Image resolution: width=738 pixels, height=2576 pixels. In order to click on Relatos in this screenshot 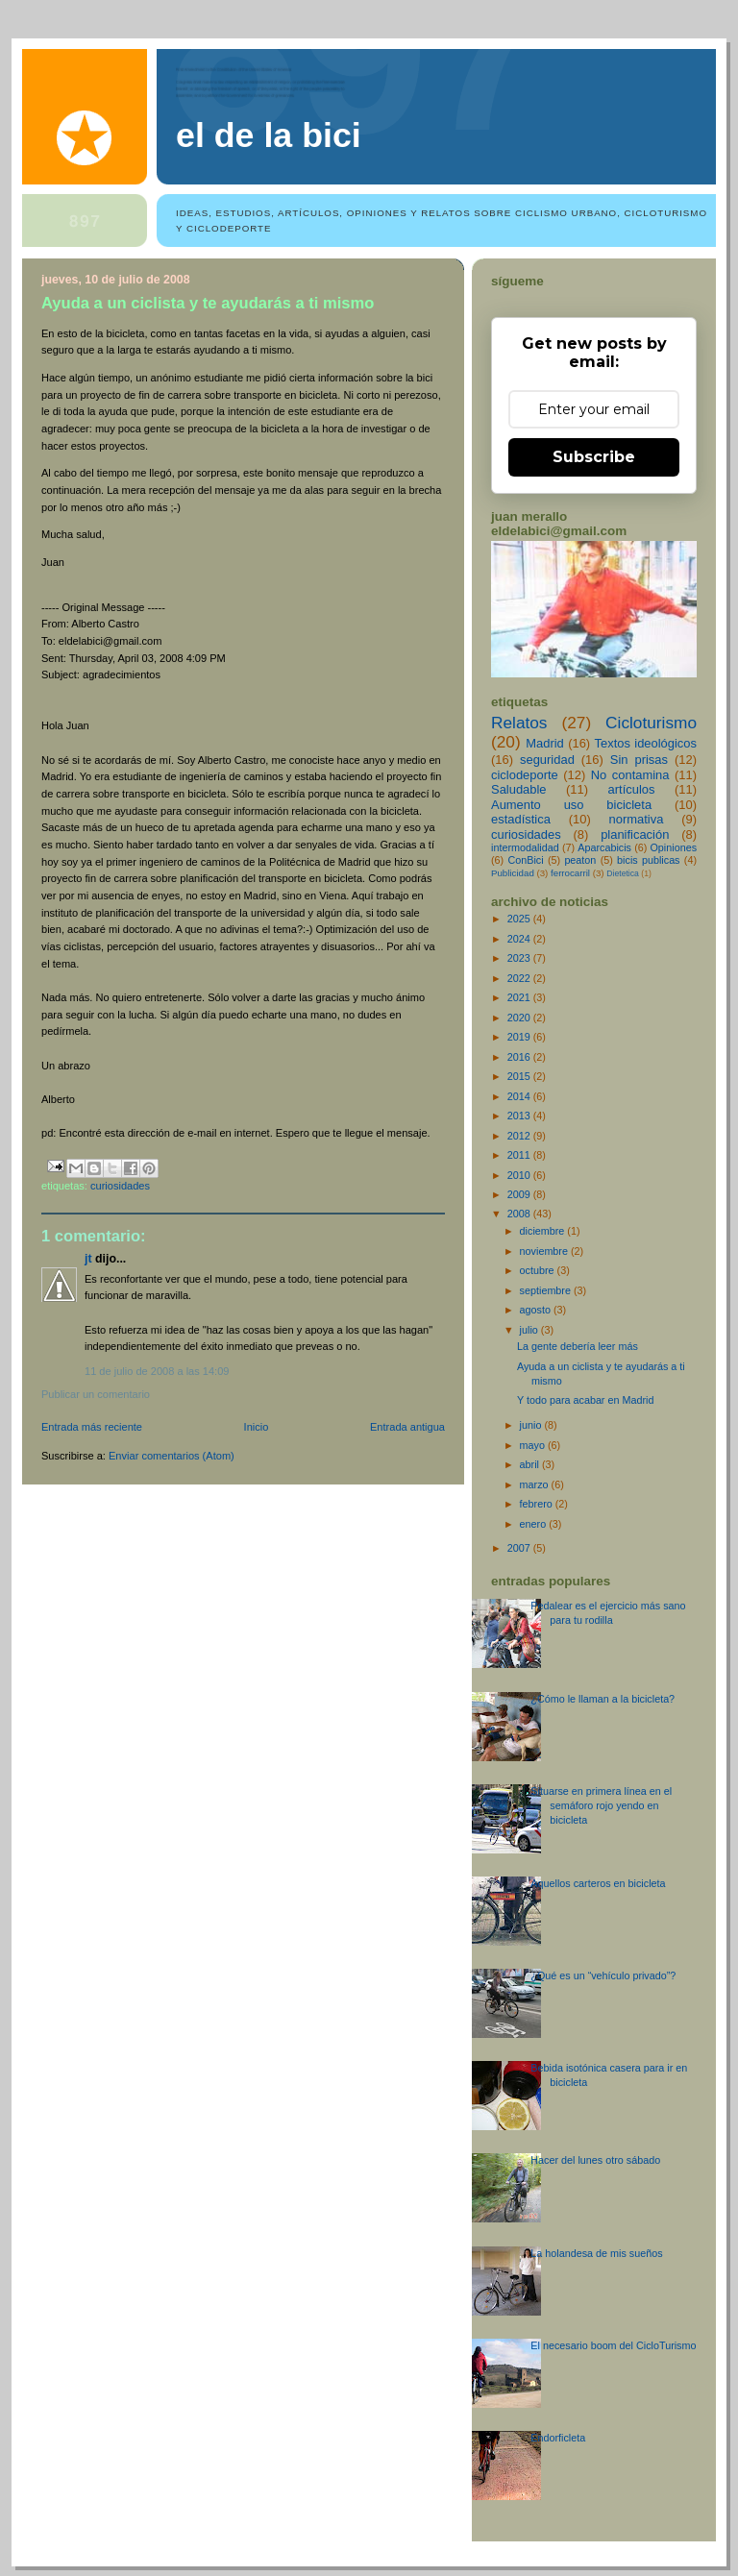, I will do `click(519, 722)`.